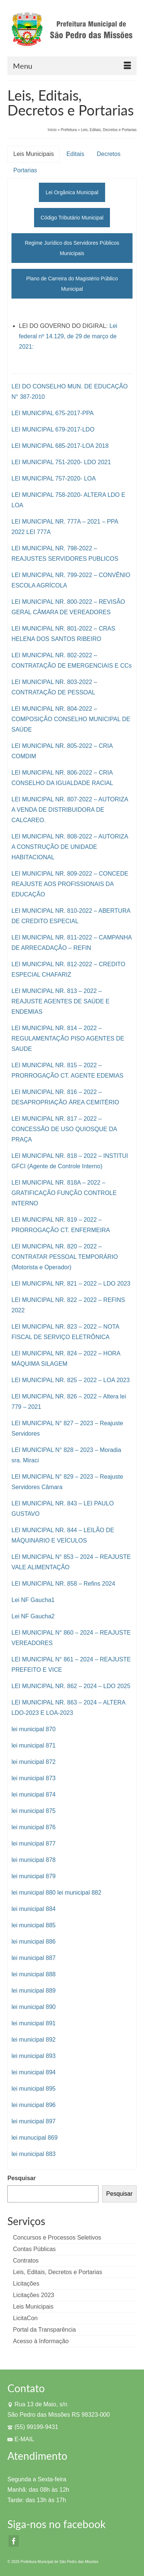 Image resolution: width=144 pixels, height=2576 pixels. Describe the element at coordinates (70, 719) in the screenshot. I see `LEI MUNICIPAL NR. 804-2022 – COMPOSIÇÃO CONSELHO MUNICIPAL DE SAÚDE` at that location.